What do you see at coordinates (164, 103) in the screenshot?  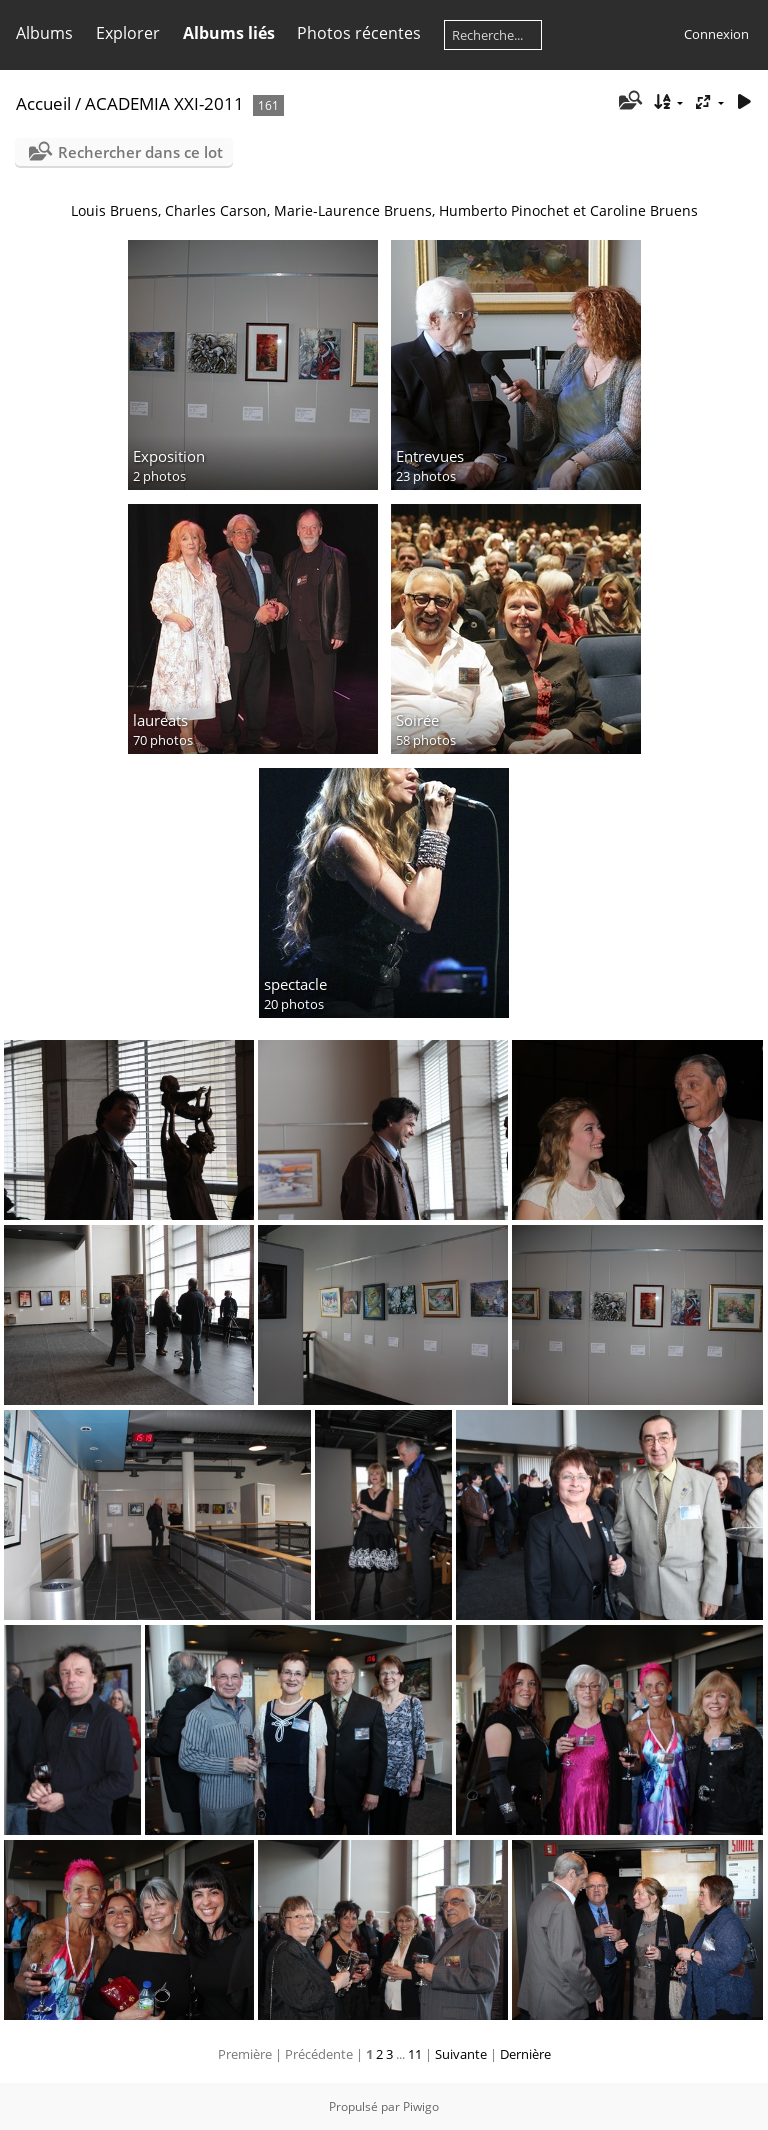 I see `ACADEMIA XXI-2011` at bounding box center [164, 103].